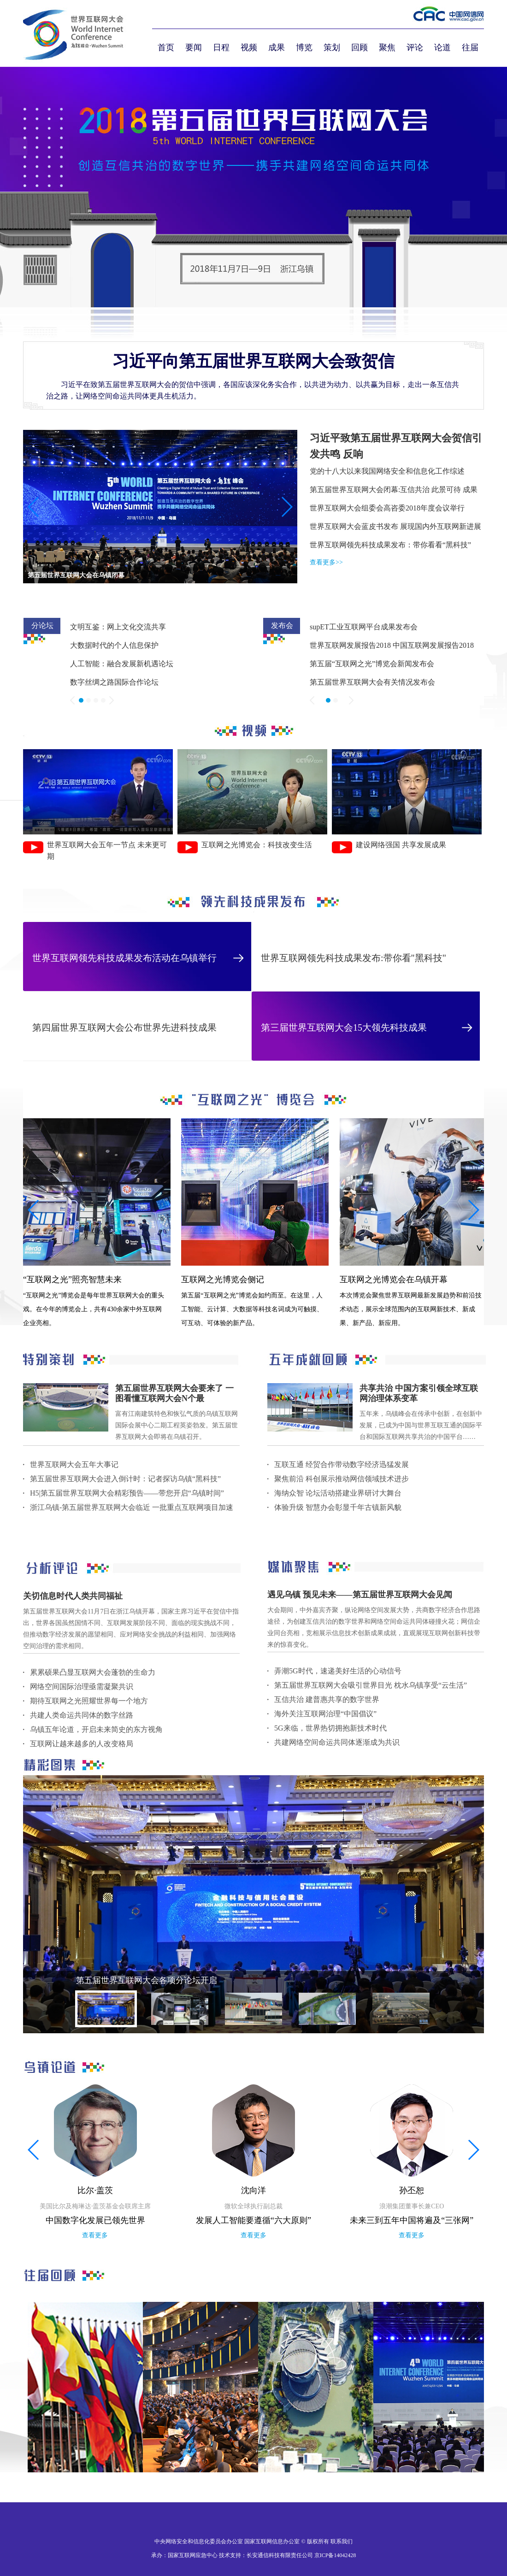  I want to click on 党的十八大以来我国网络安全和信息化工作综述, so click(387, 471).